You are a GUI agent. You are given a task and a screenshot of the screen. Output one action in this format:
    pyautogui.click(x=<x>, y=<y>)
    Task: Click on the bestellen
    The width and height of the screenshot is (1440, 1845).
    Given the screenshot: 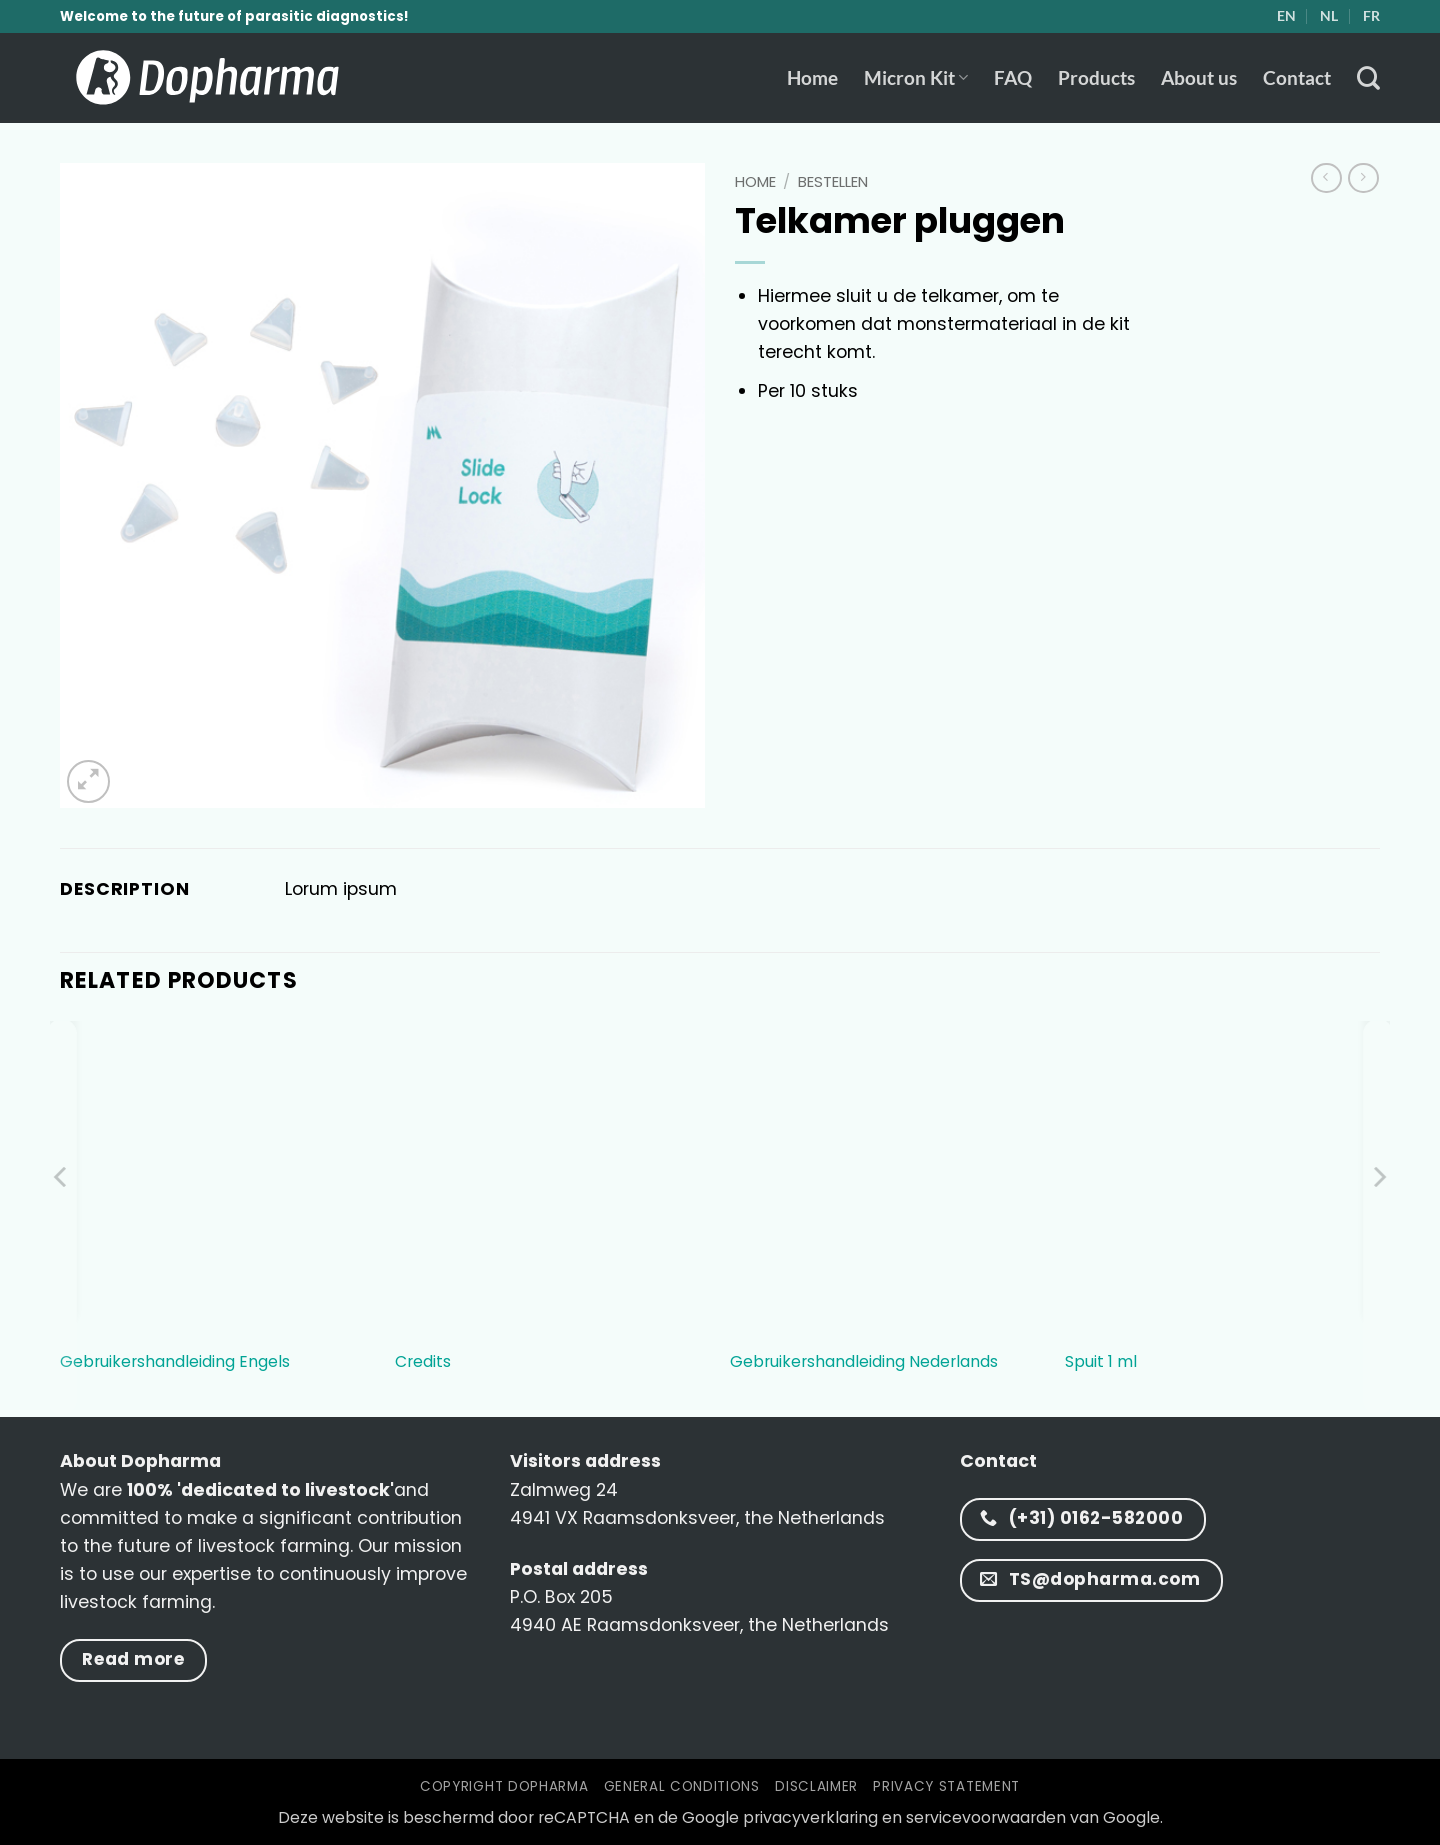 What is the action you would take?
    pyautogui.click(x=833, y=181)
    